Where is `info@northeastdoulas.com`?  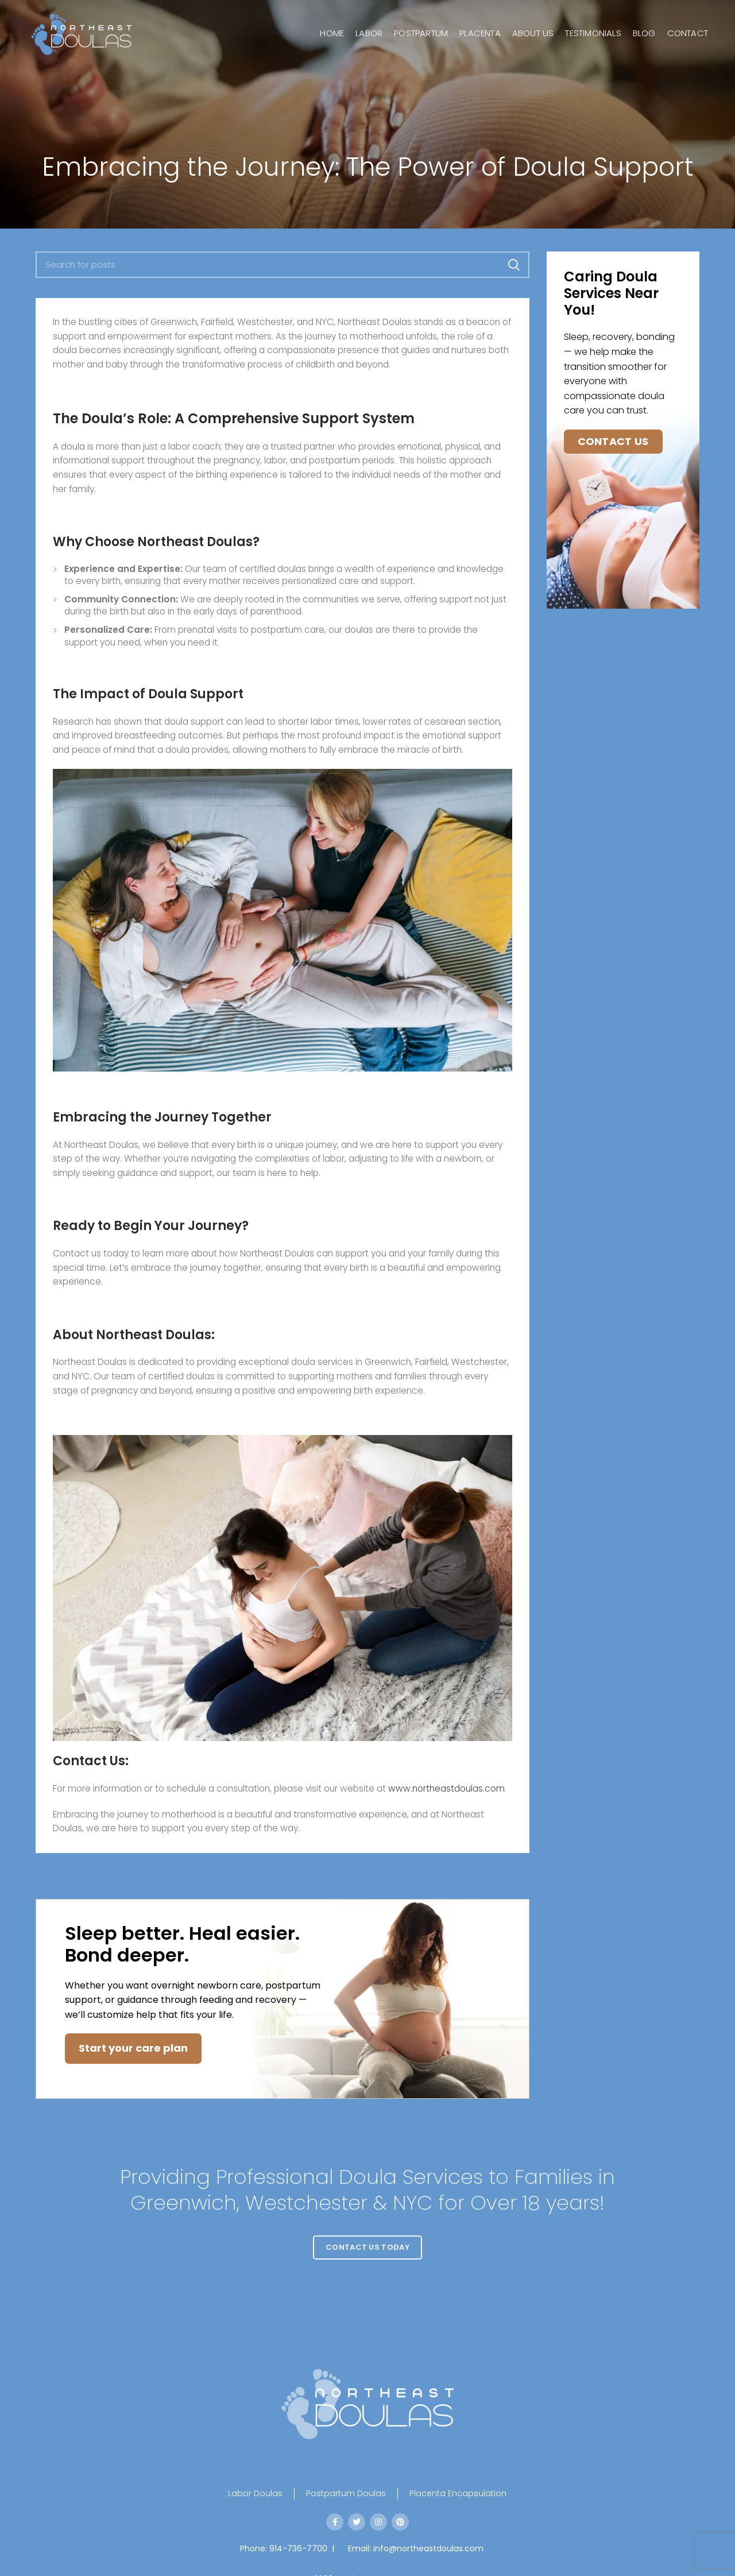 info@northeastdoulas.com is located at coordinates (428, 2548).